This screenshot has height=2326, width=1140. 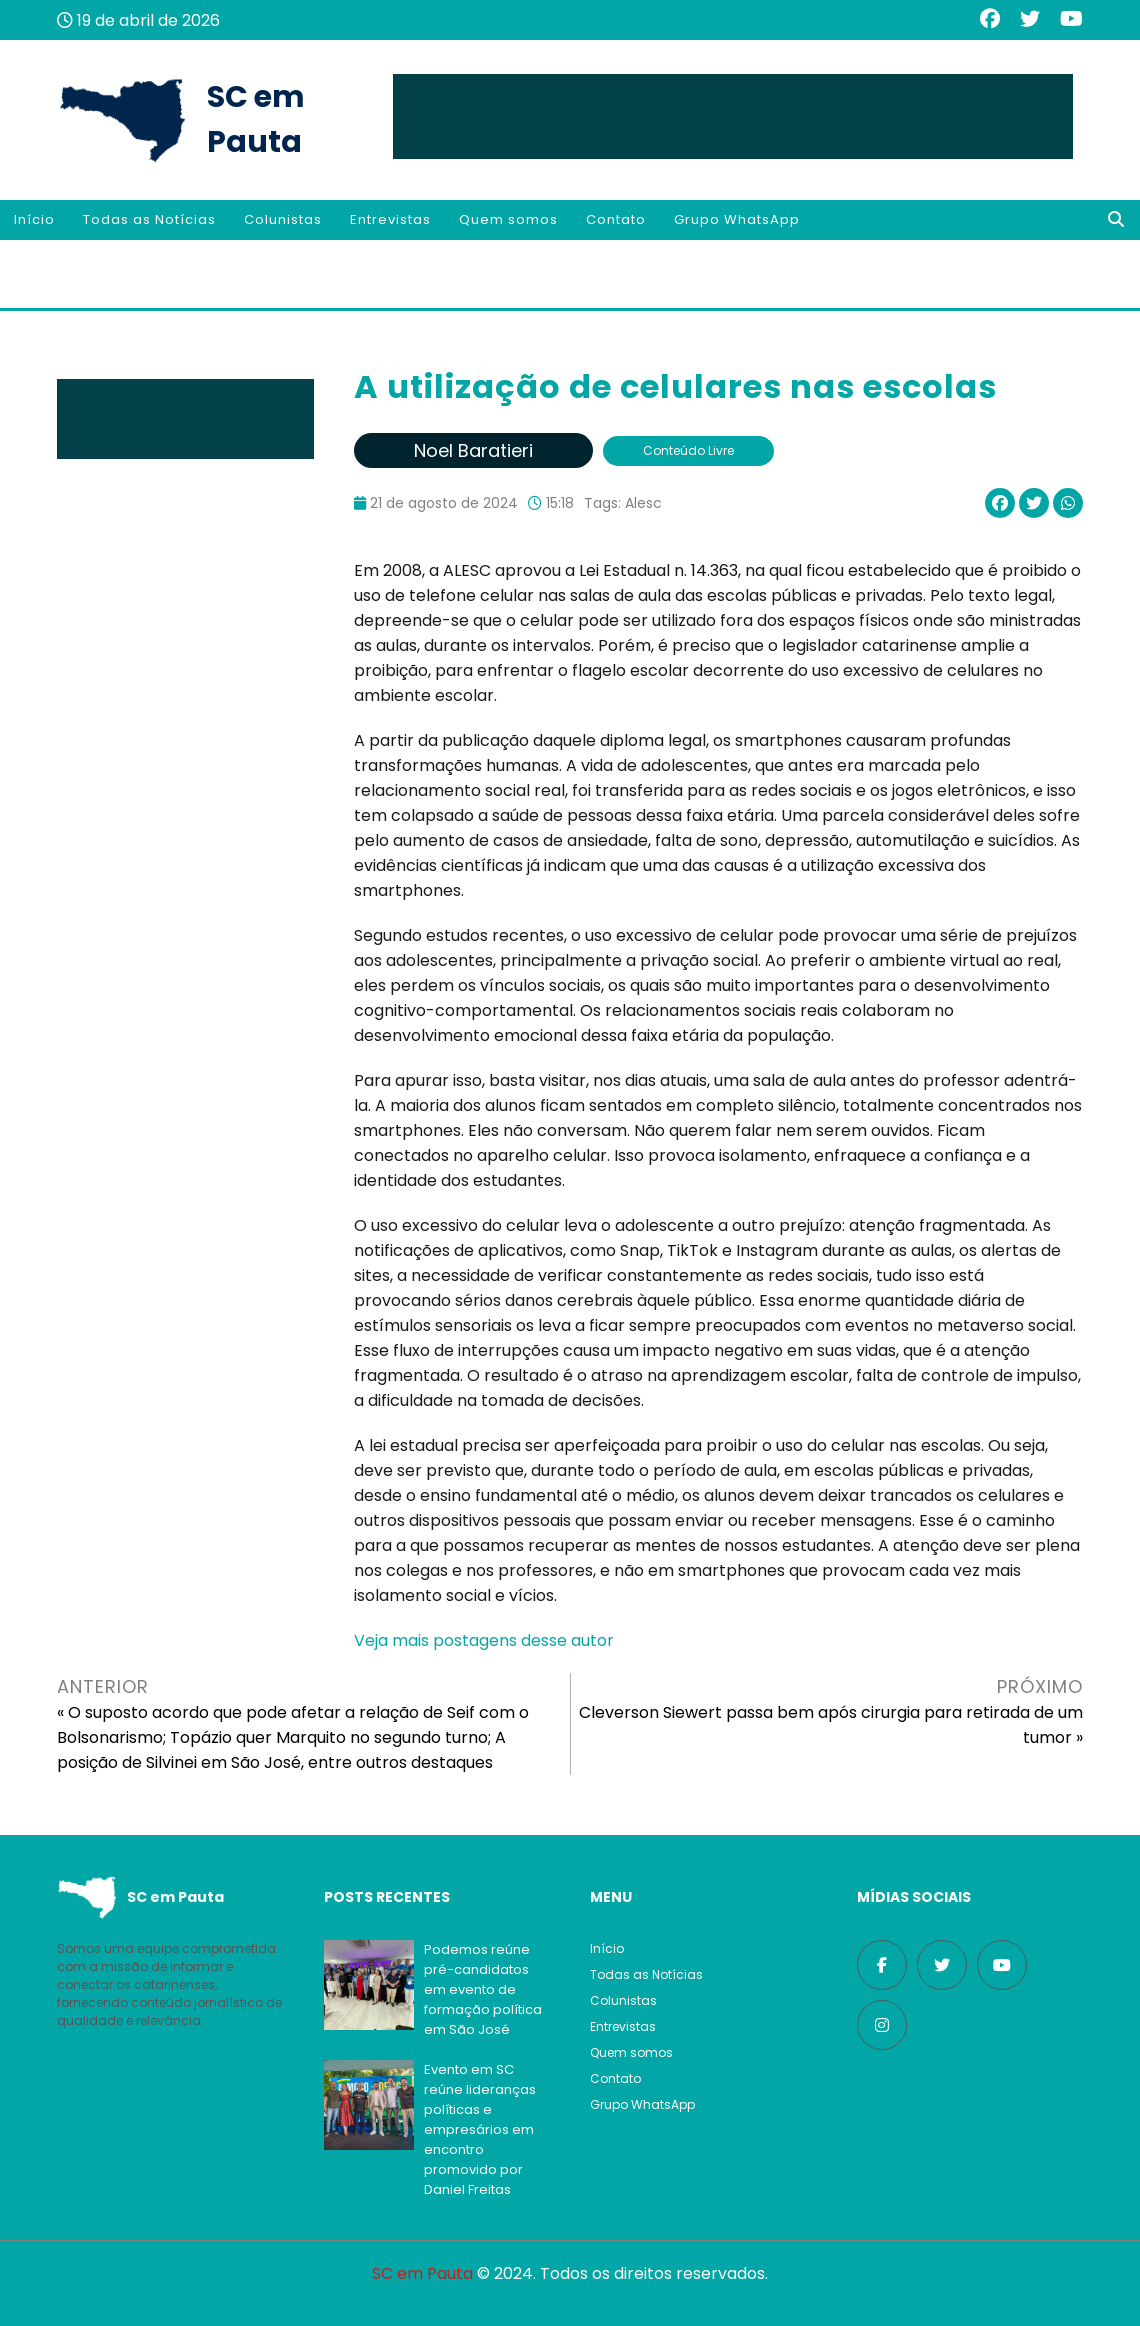 What do you see at coordinates (737, 219) in the screenshot?
I see `Grupo WhatsApp` at bounding box center [737, 219].